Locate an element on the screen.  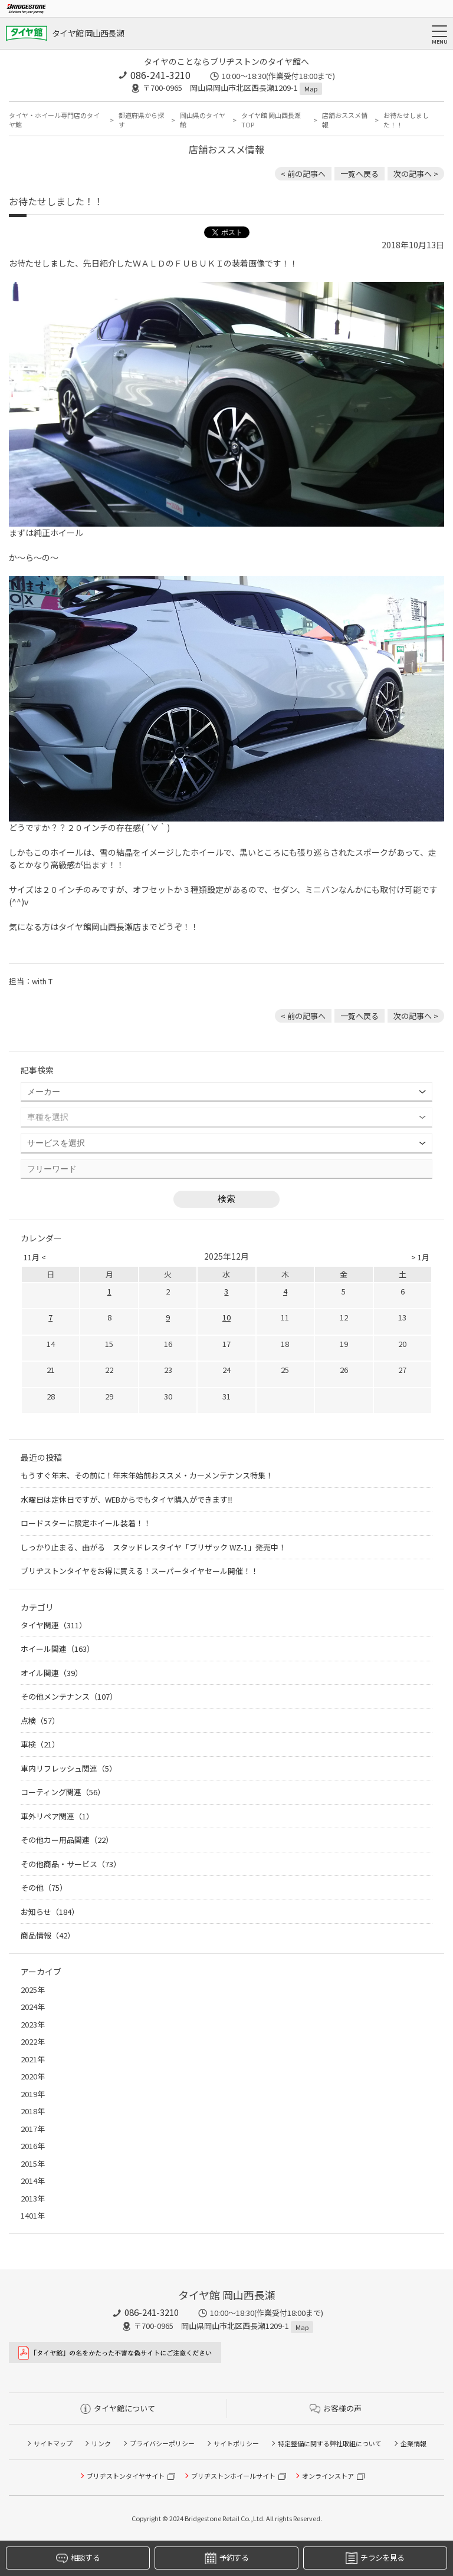
サイトポリシー is located at coordinates (236, 2443).